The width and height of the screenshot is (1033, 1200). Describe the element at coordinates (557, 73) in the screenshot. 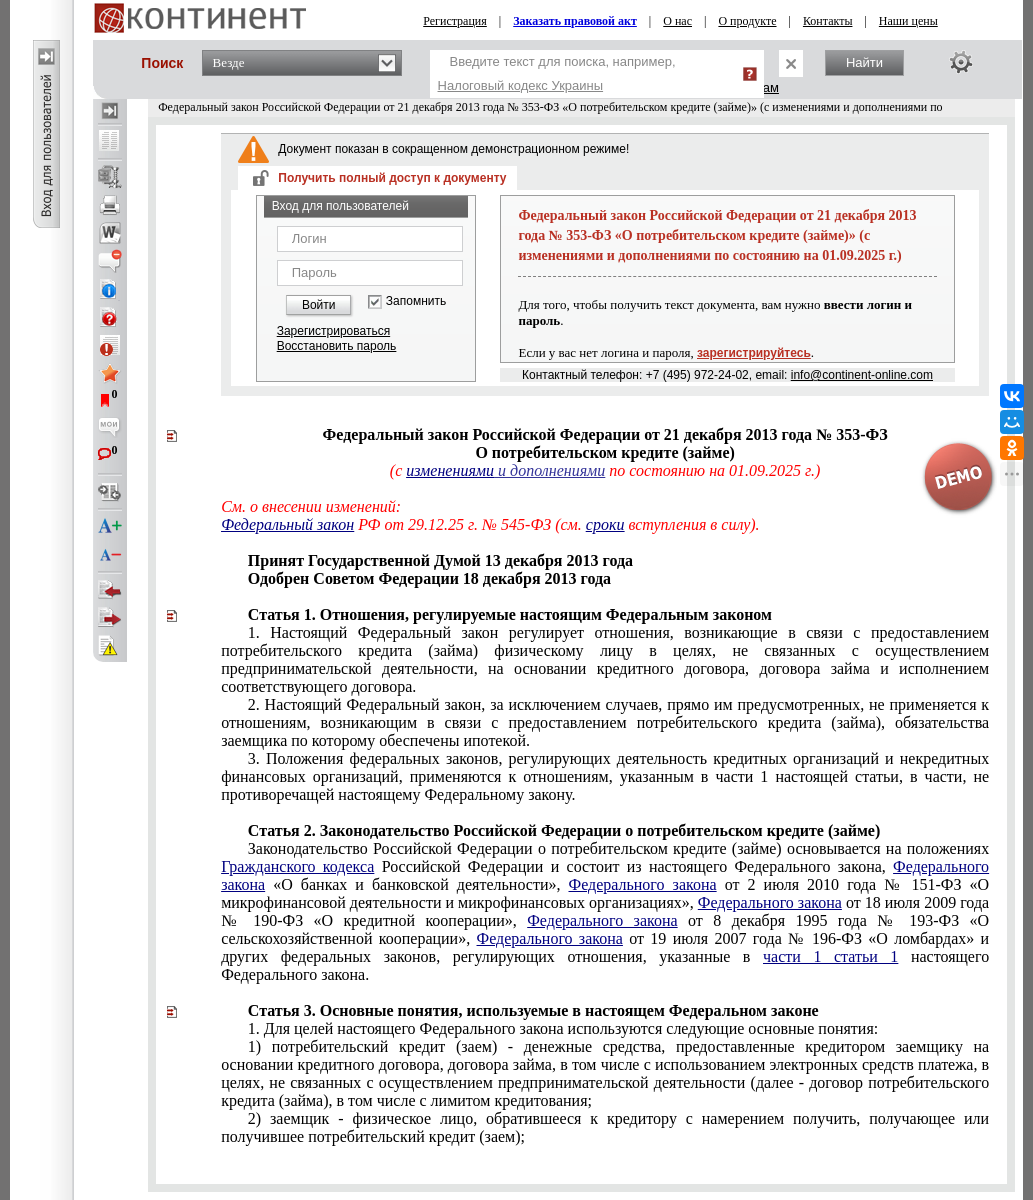

I see `Введите текст для поиска, например,` at that location.